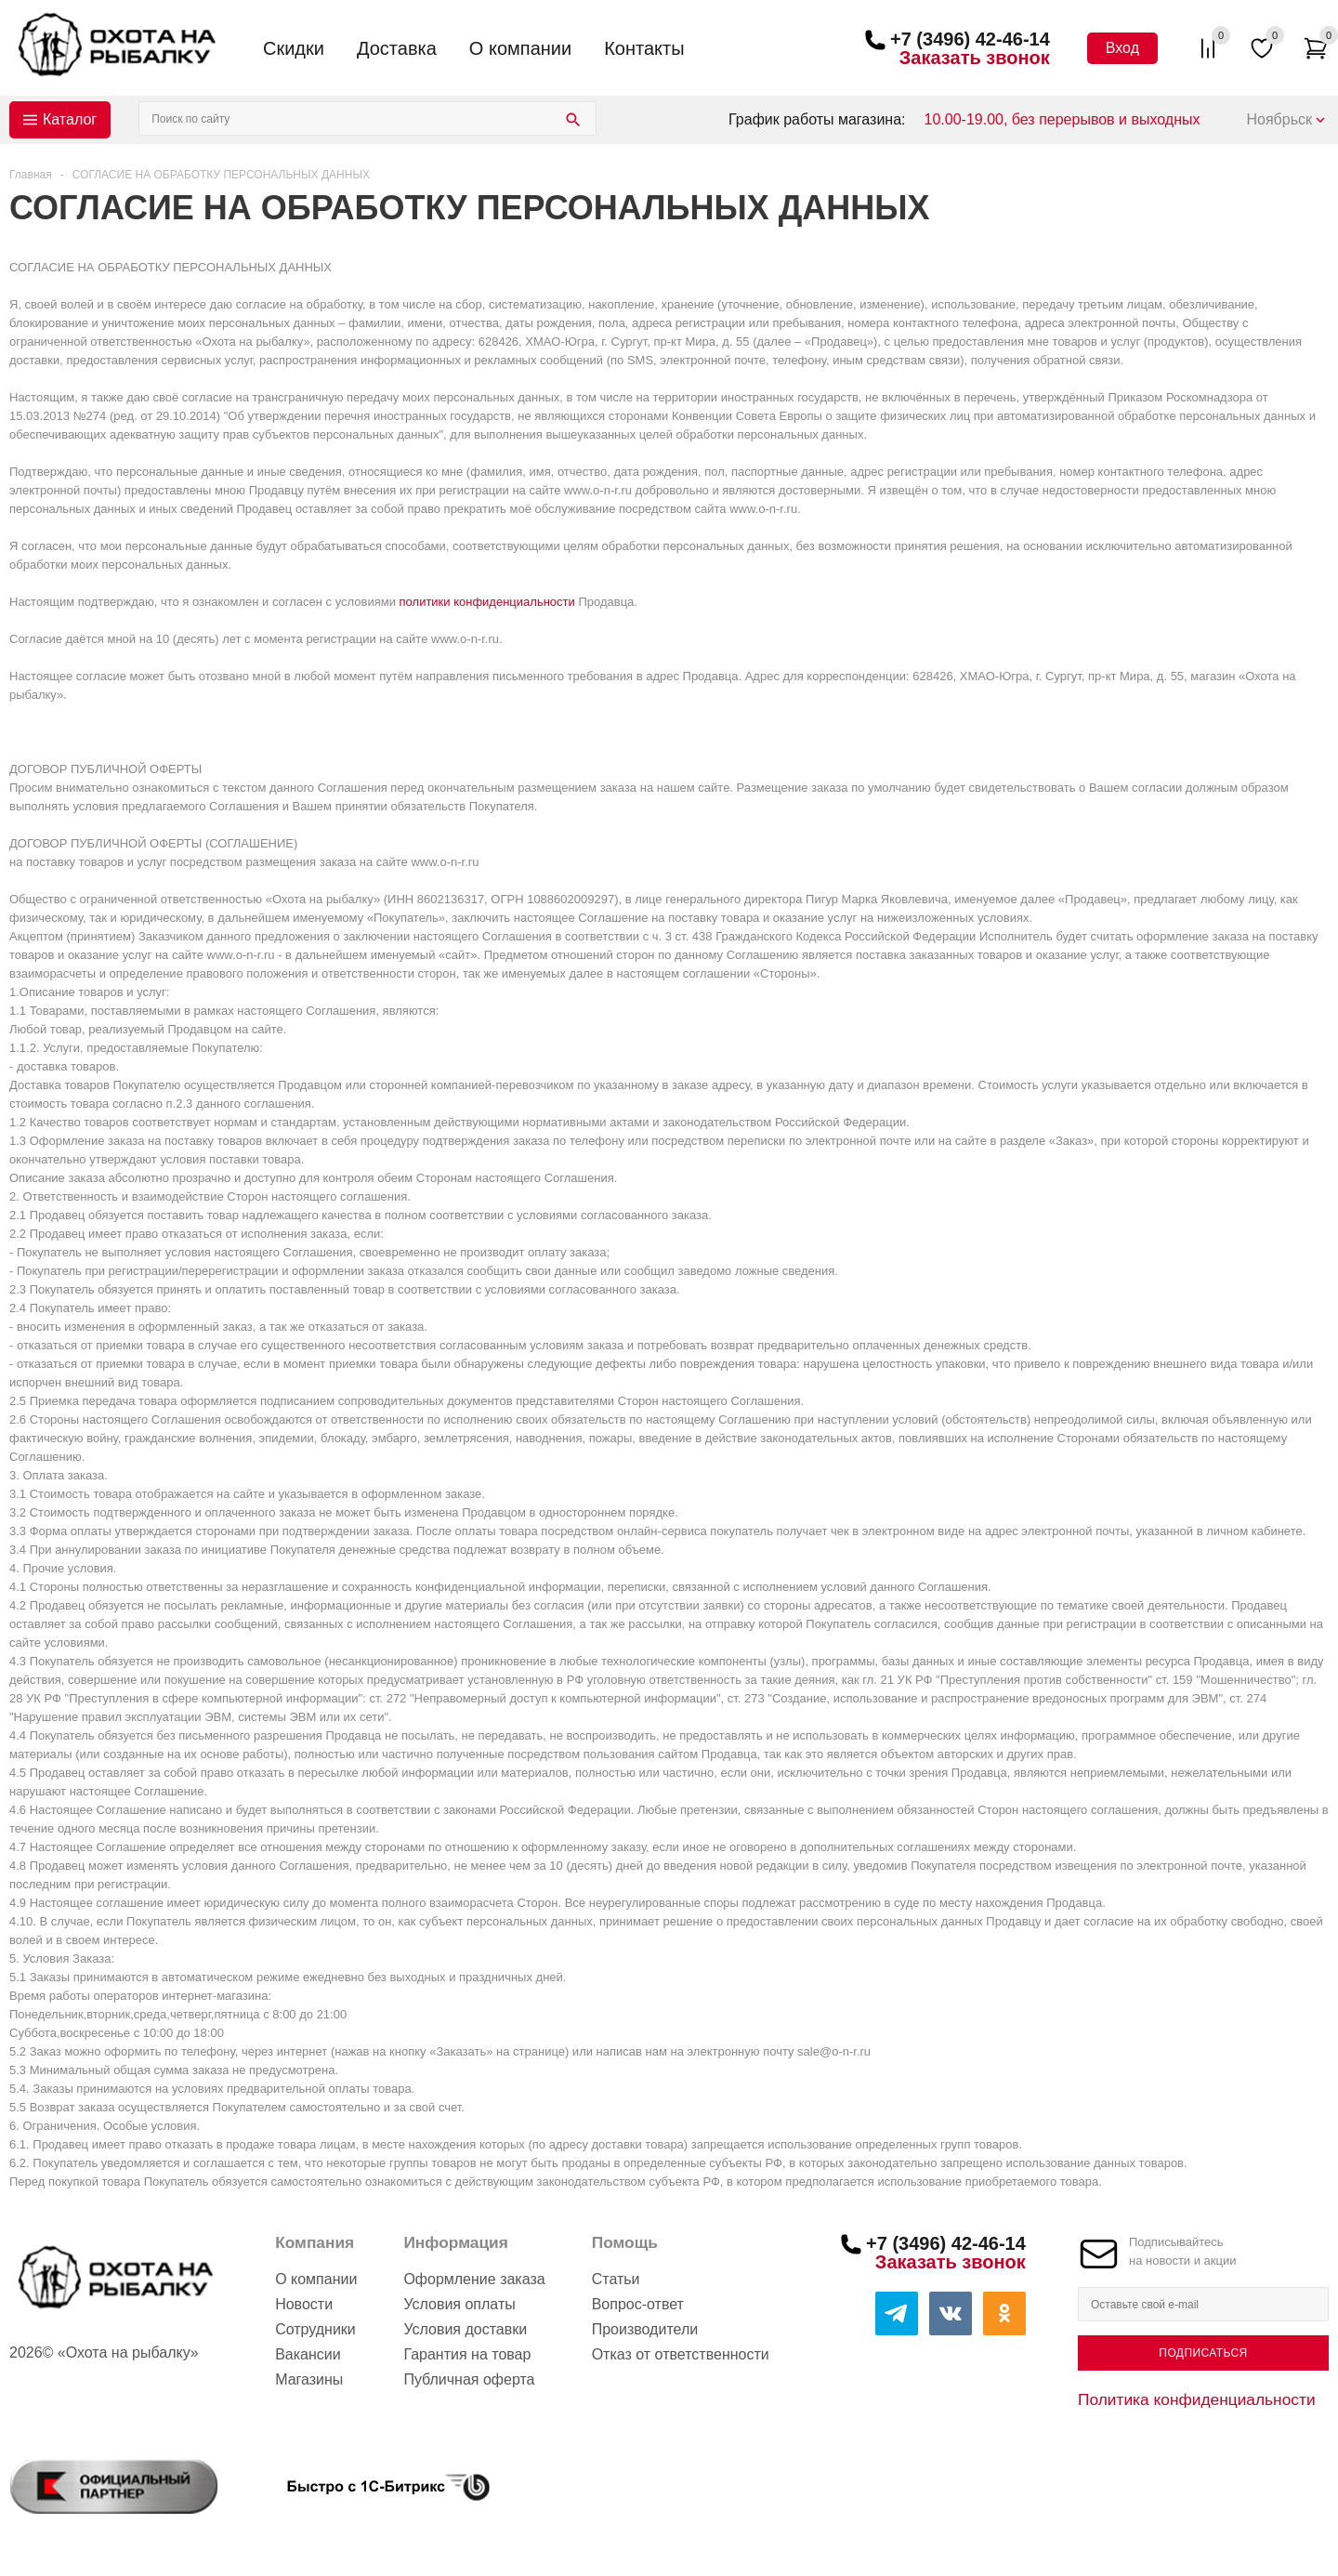  Describe the element at coordinates (397, 48) in the screenshot. I see `Доставка` at that location.